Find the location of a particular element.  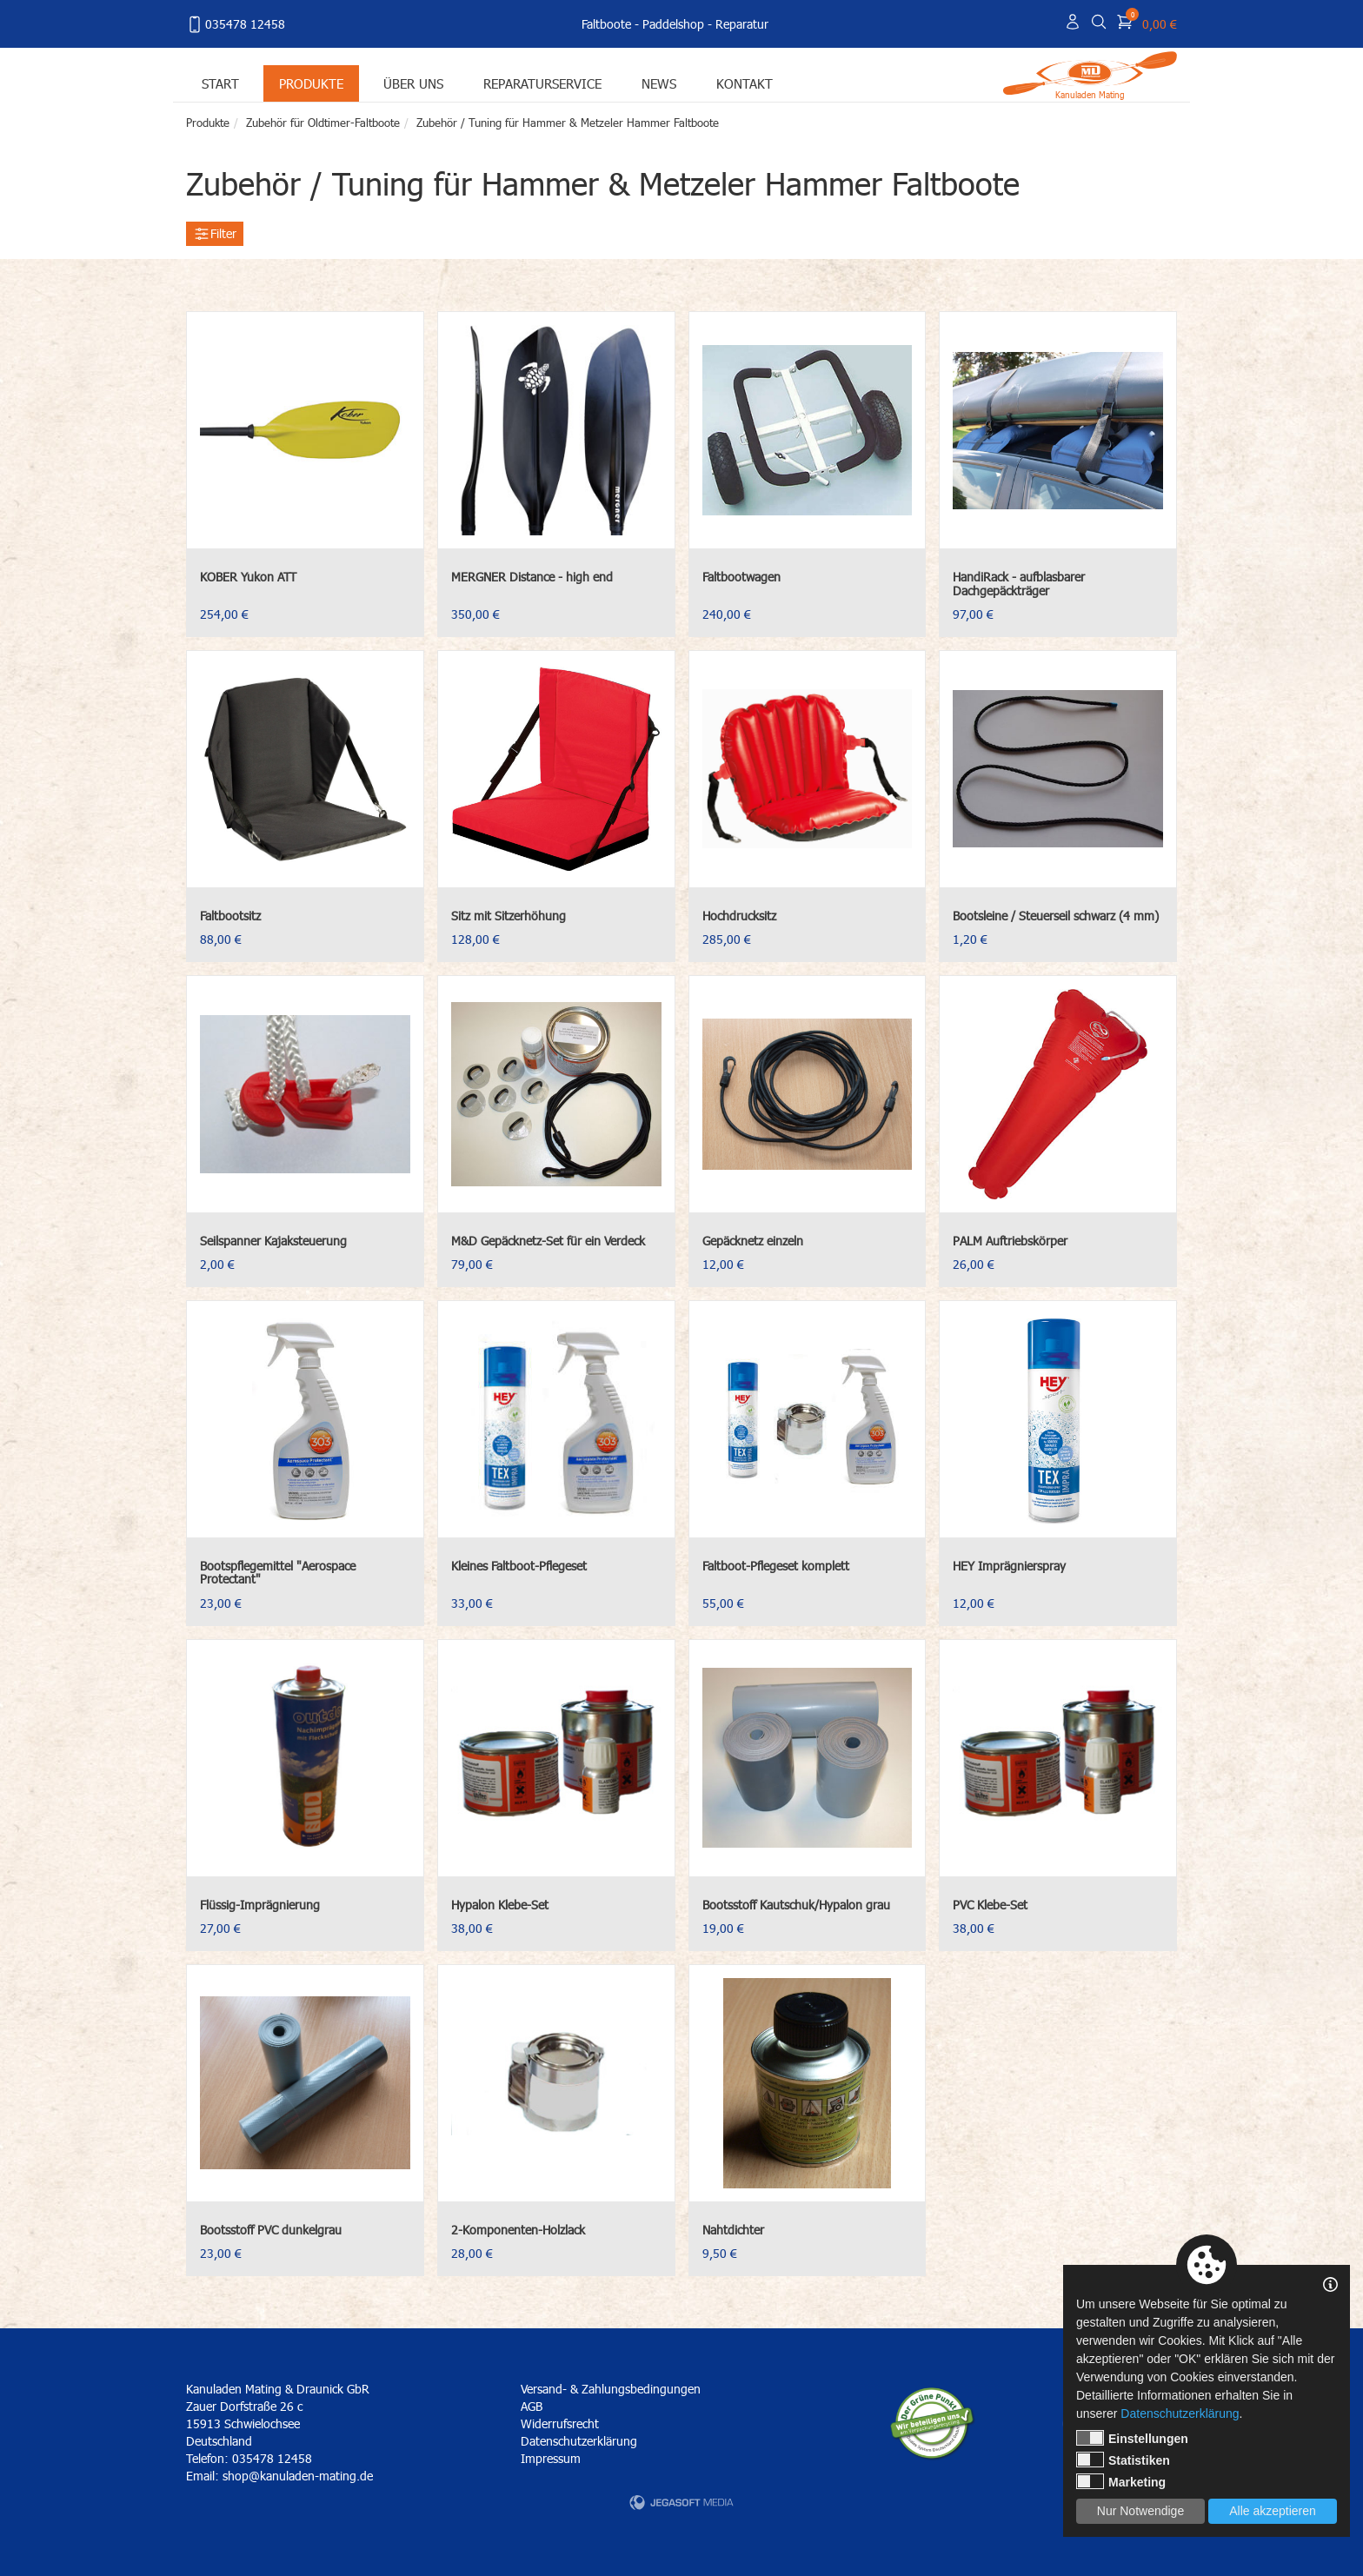

Reparaturservice is located at coordinates (542, 83).